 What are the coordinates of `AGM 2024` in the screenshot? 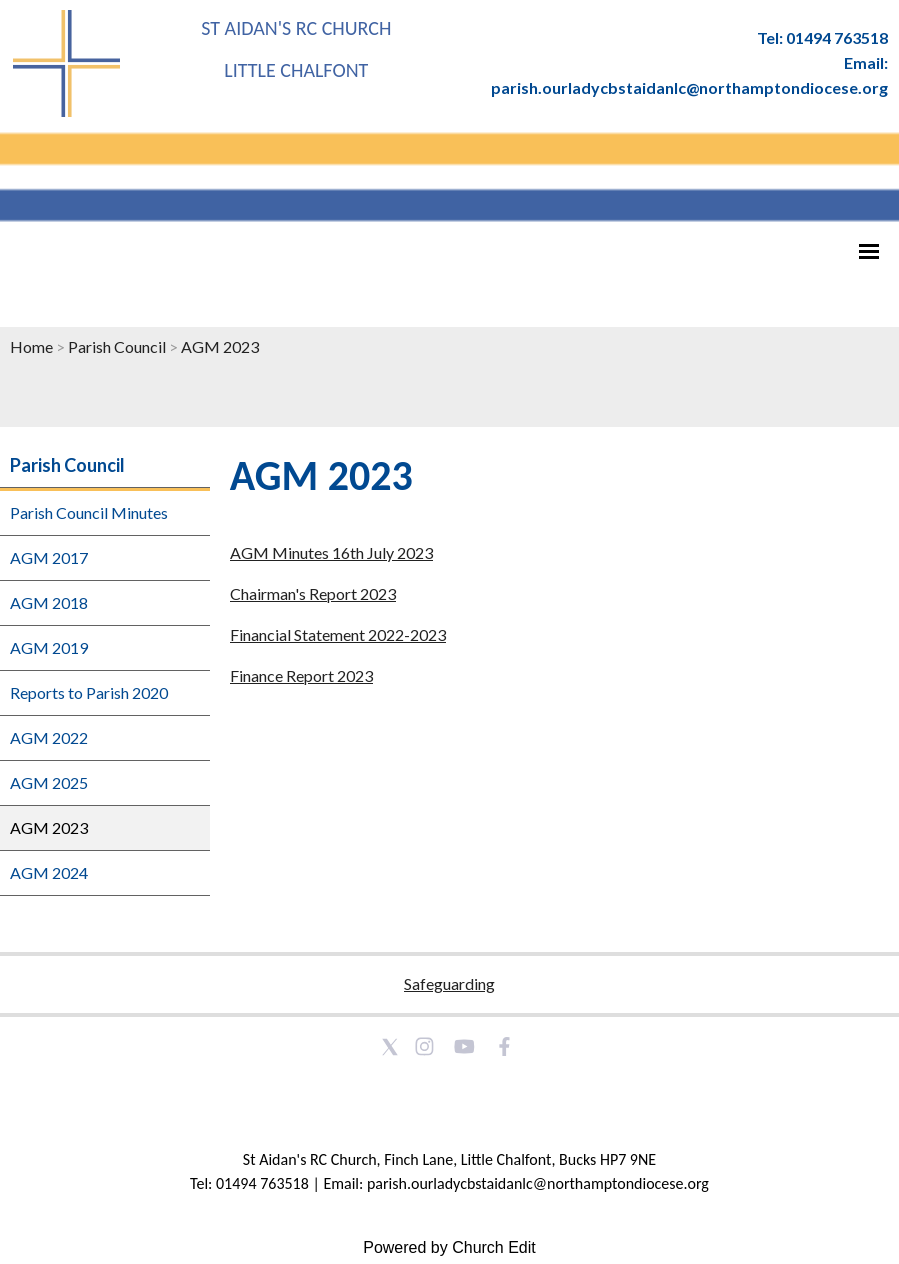 It's located at (49, 872).